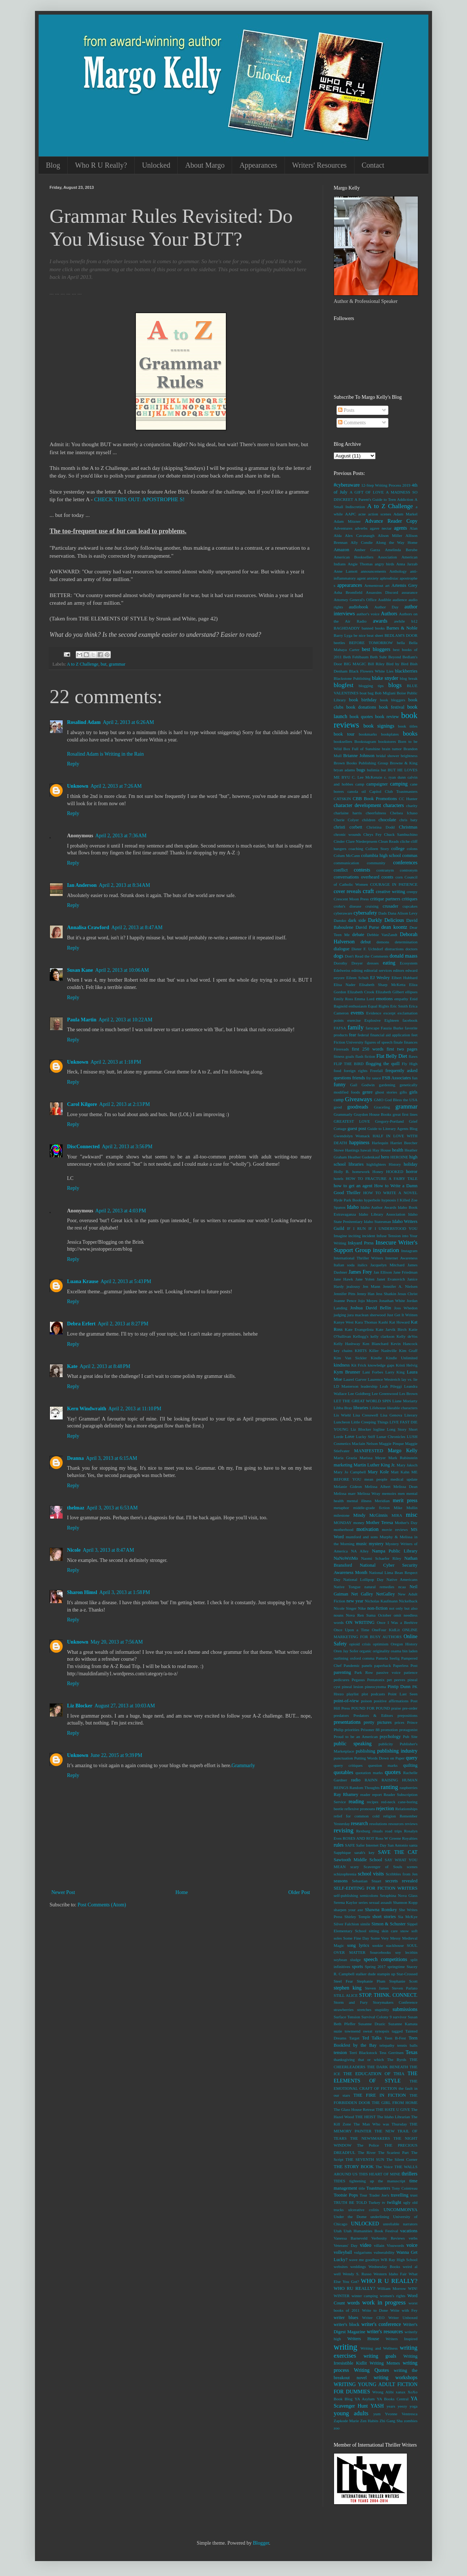 The height and width of the screenshot is (2576, 467). What do you see at coordinates (376, 1164) in the screenshot?
I see `highlighters` at bounding box center [376, 1164].